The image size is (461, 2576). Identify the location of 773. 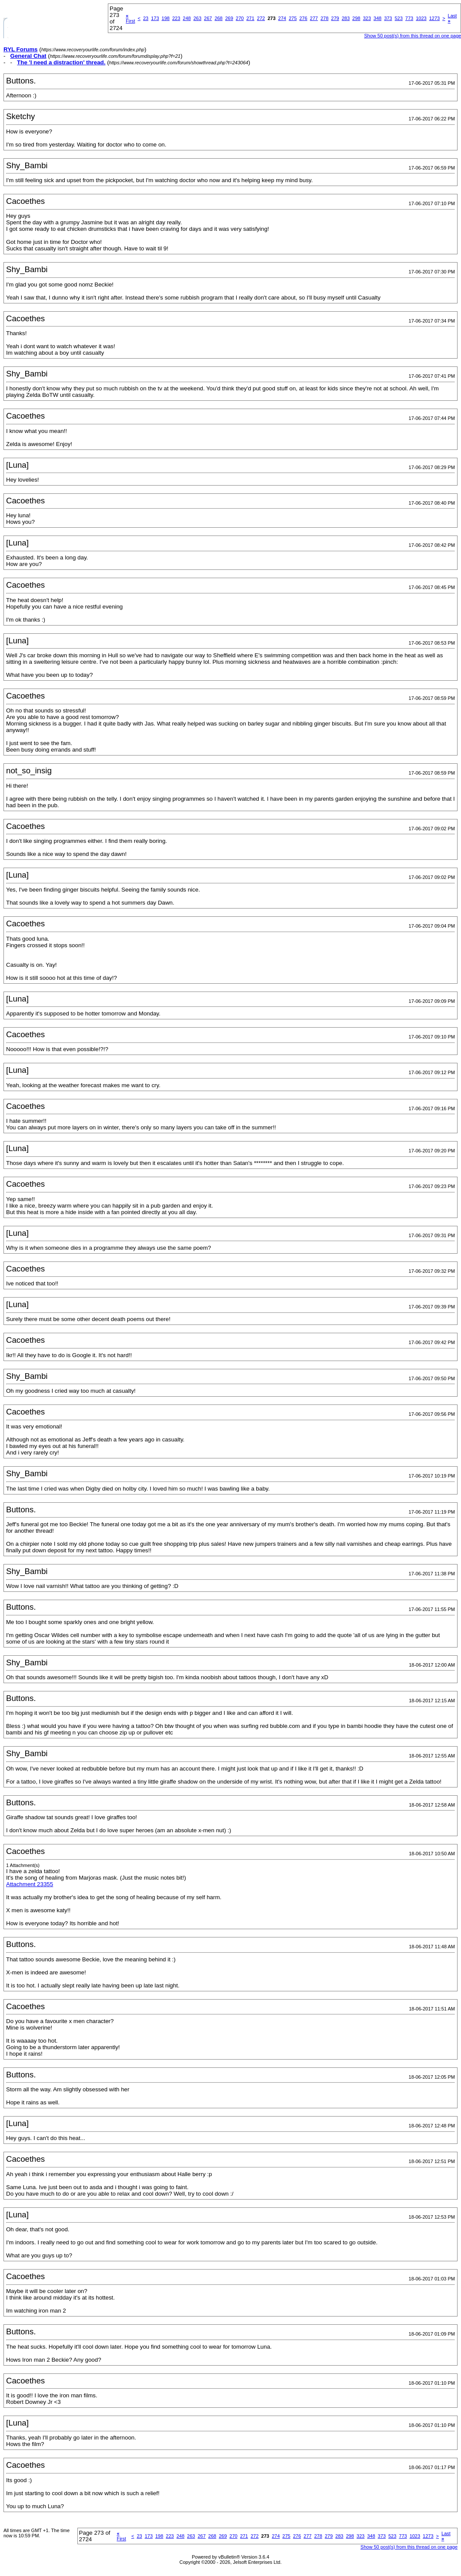
(409, 18).